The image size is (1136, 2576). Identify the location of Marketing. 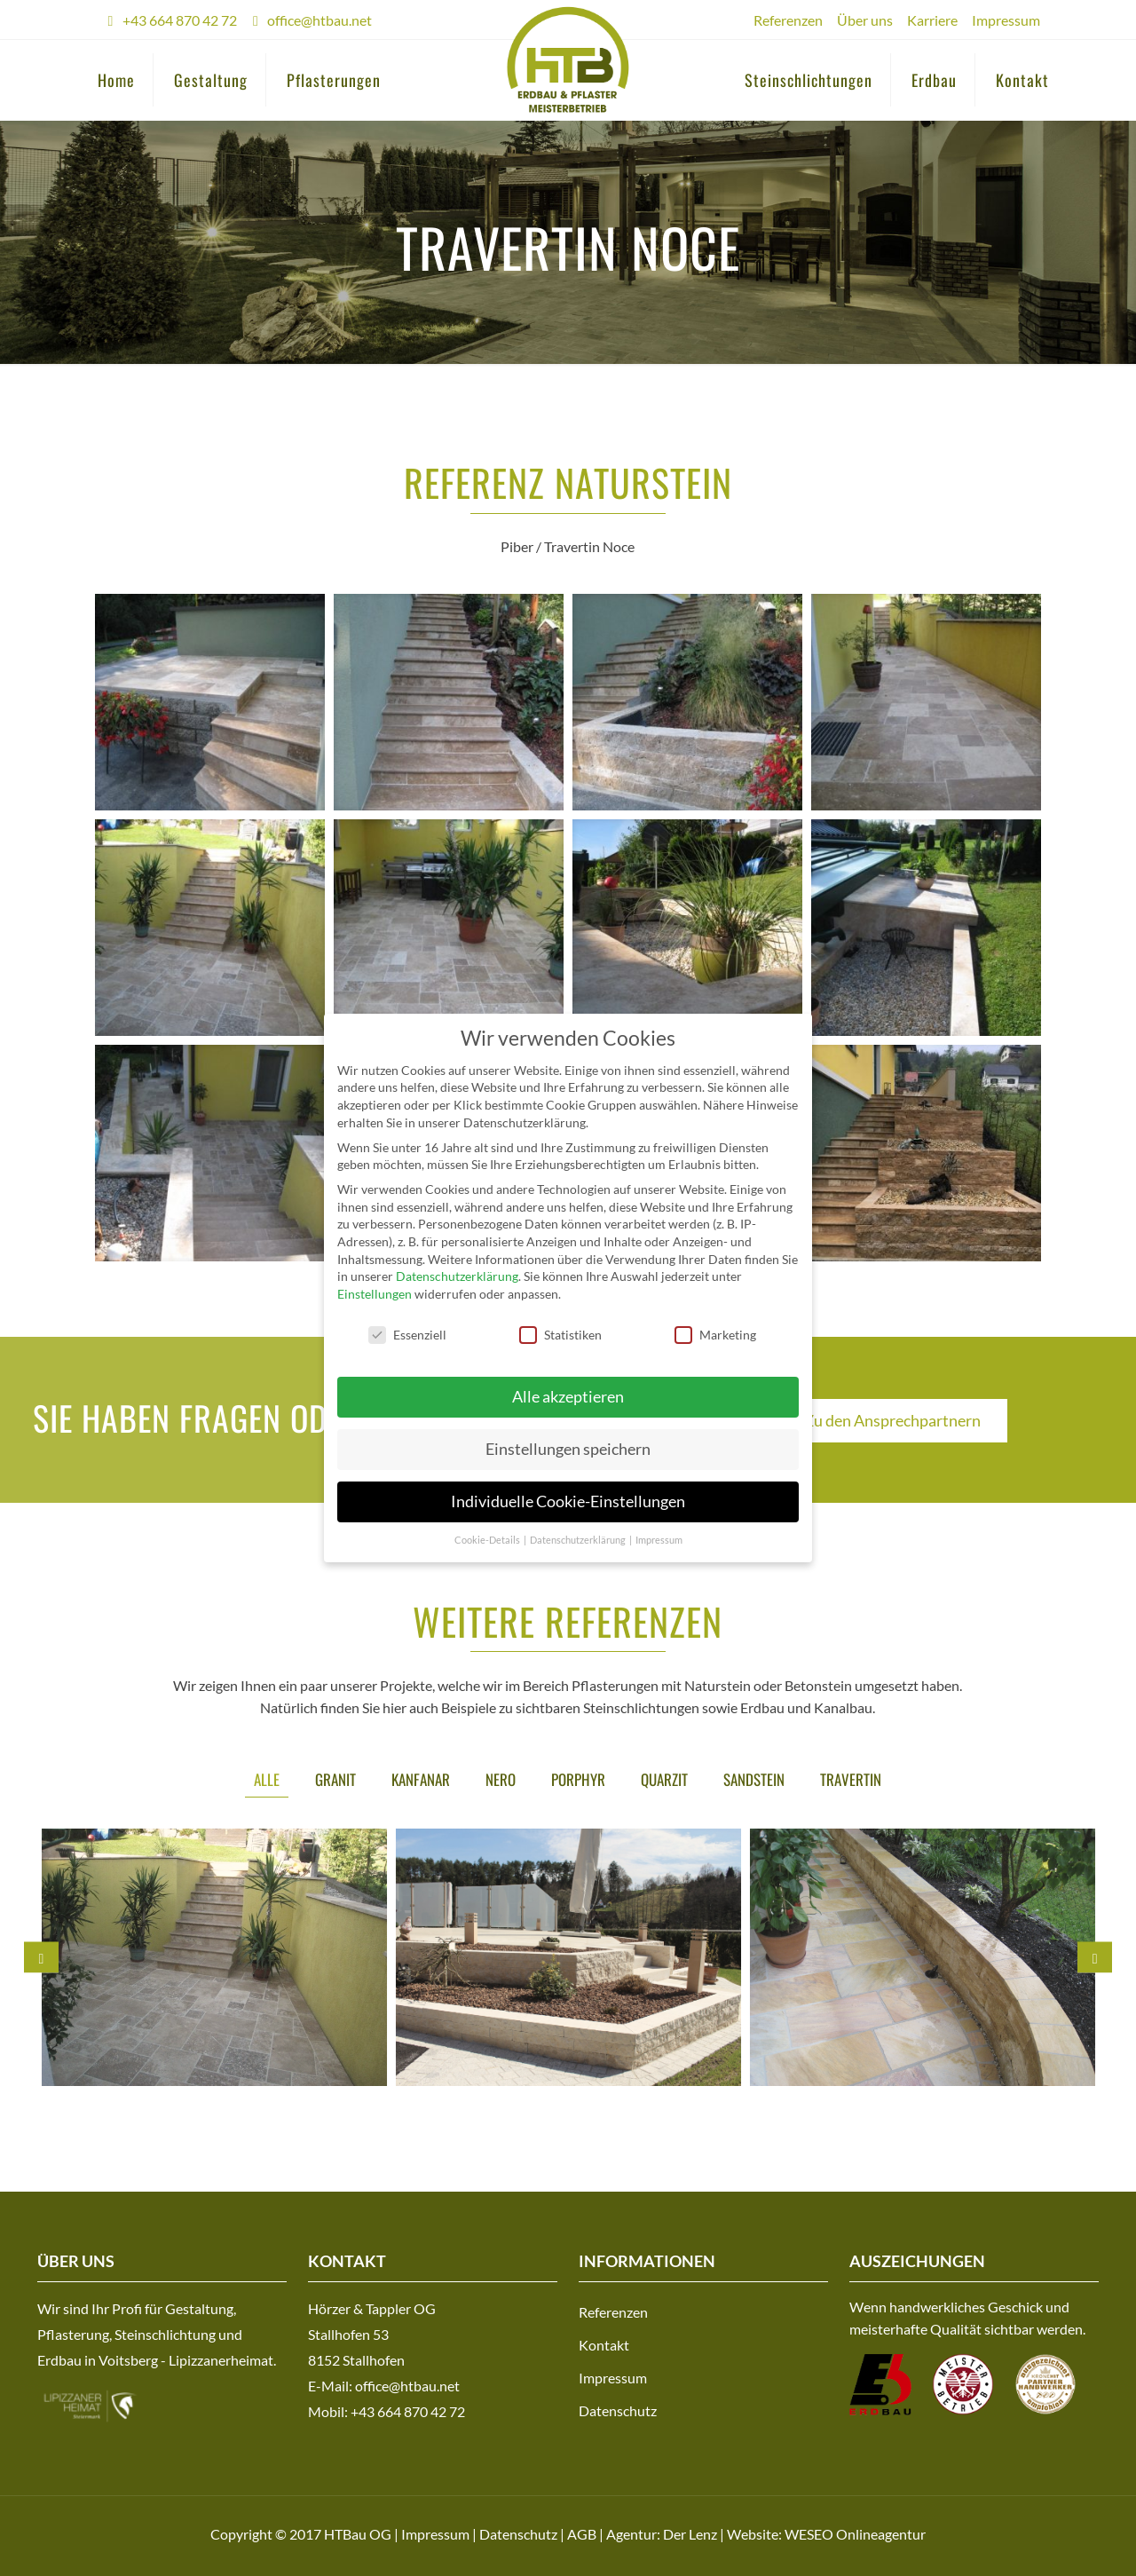
(715, 1334).